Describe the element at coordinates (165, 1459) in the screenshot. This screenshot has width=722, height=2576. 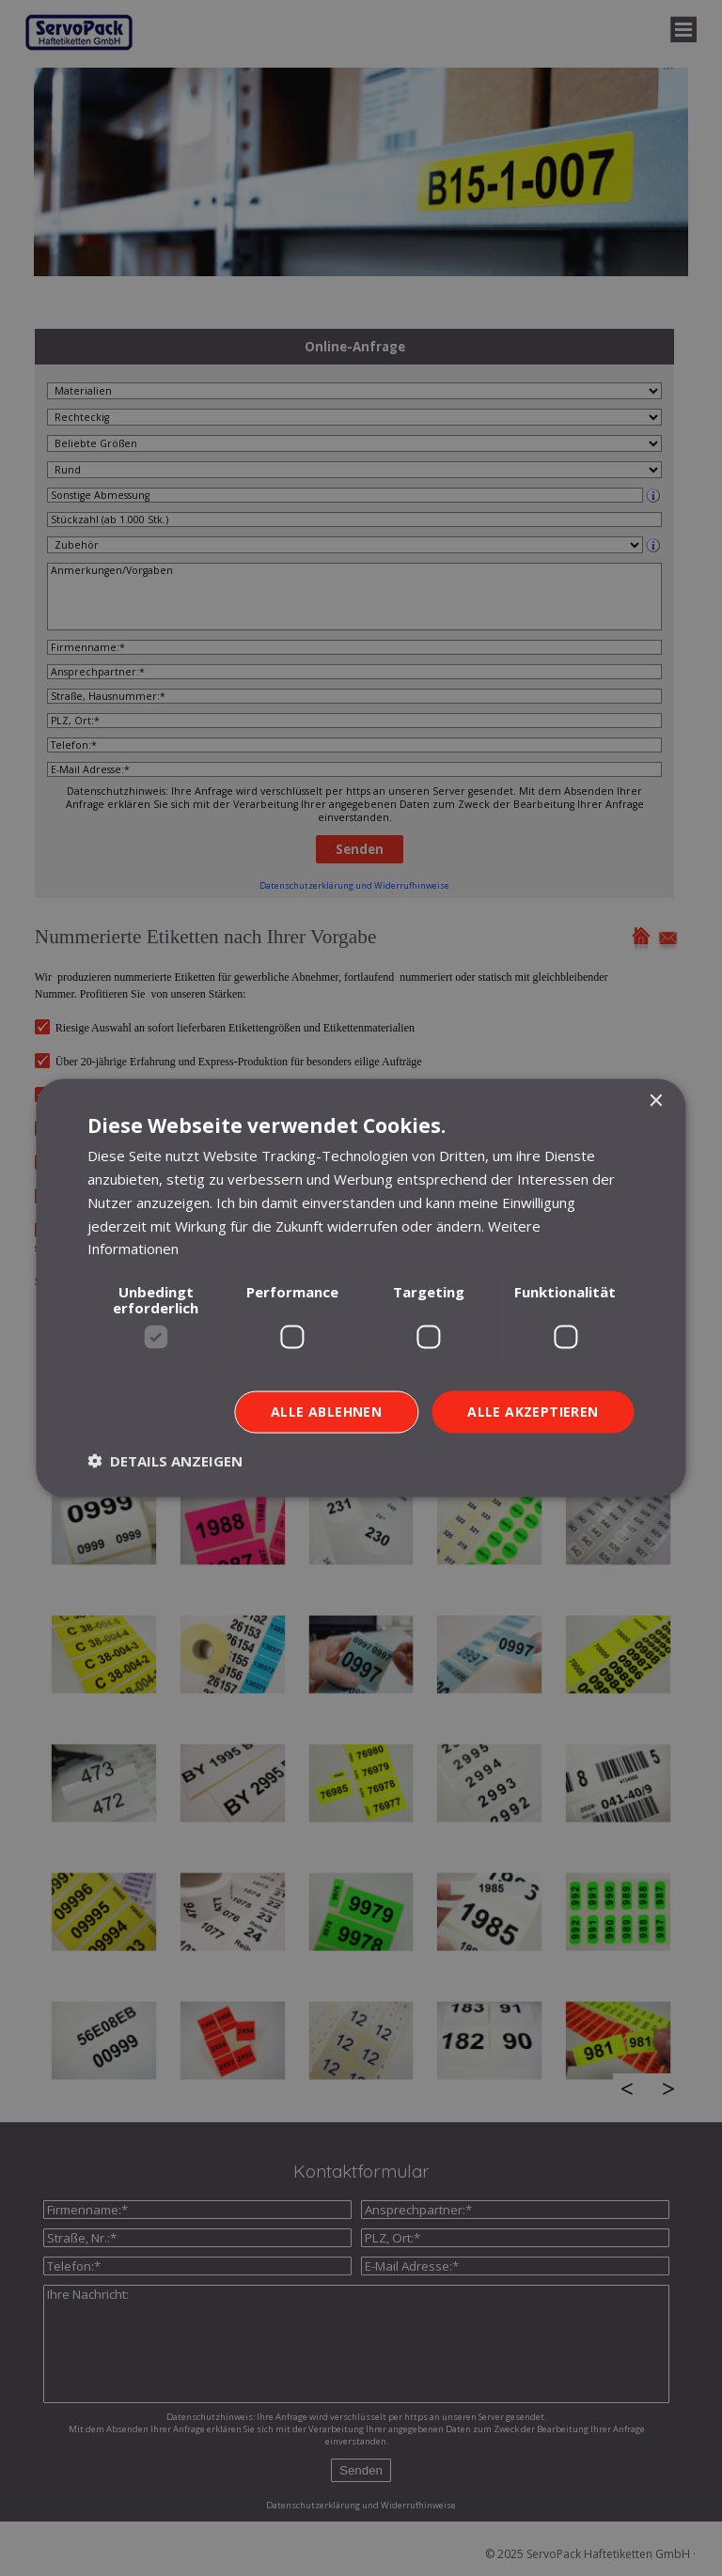
I see `[button]` at that location.